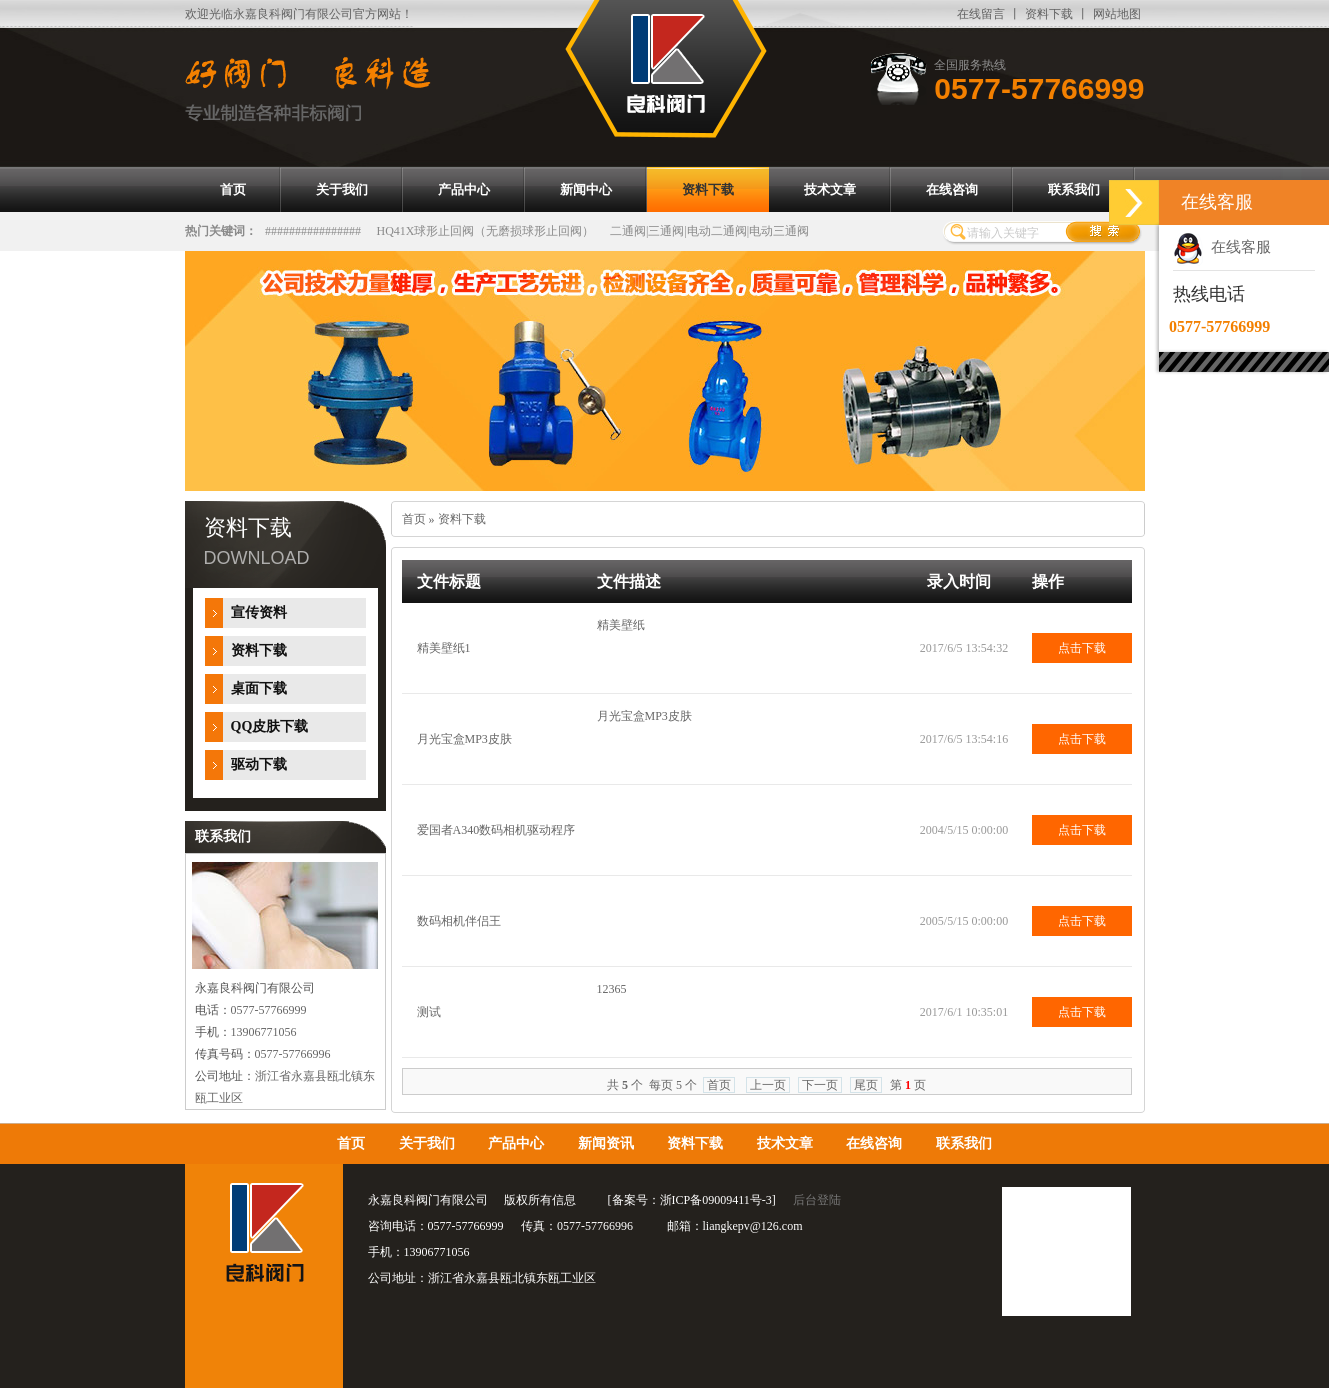 This screenshot has width=1329, height=1388. What do you see at coordinates (820, 1085) in the screenshot?
I see `下一页` at bounding box center [820, 1085].